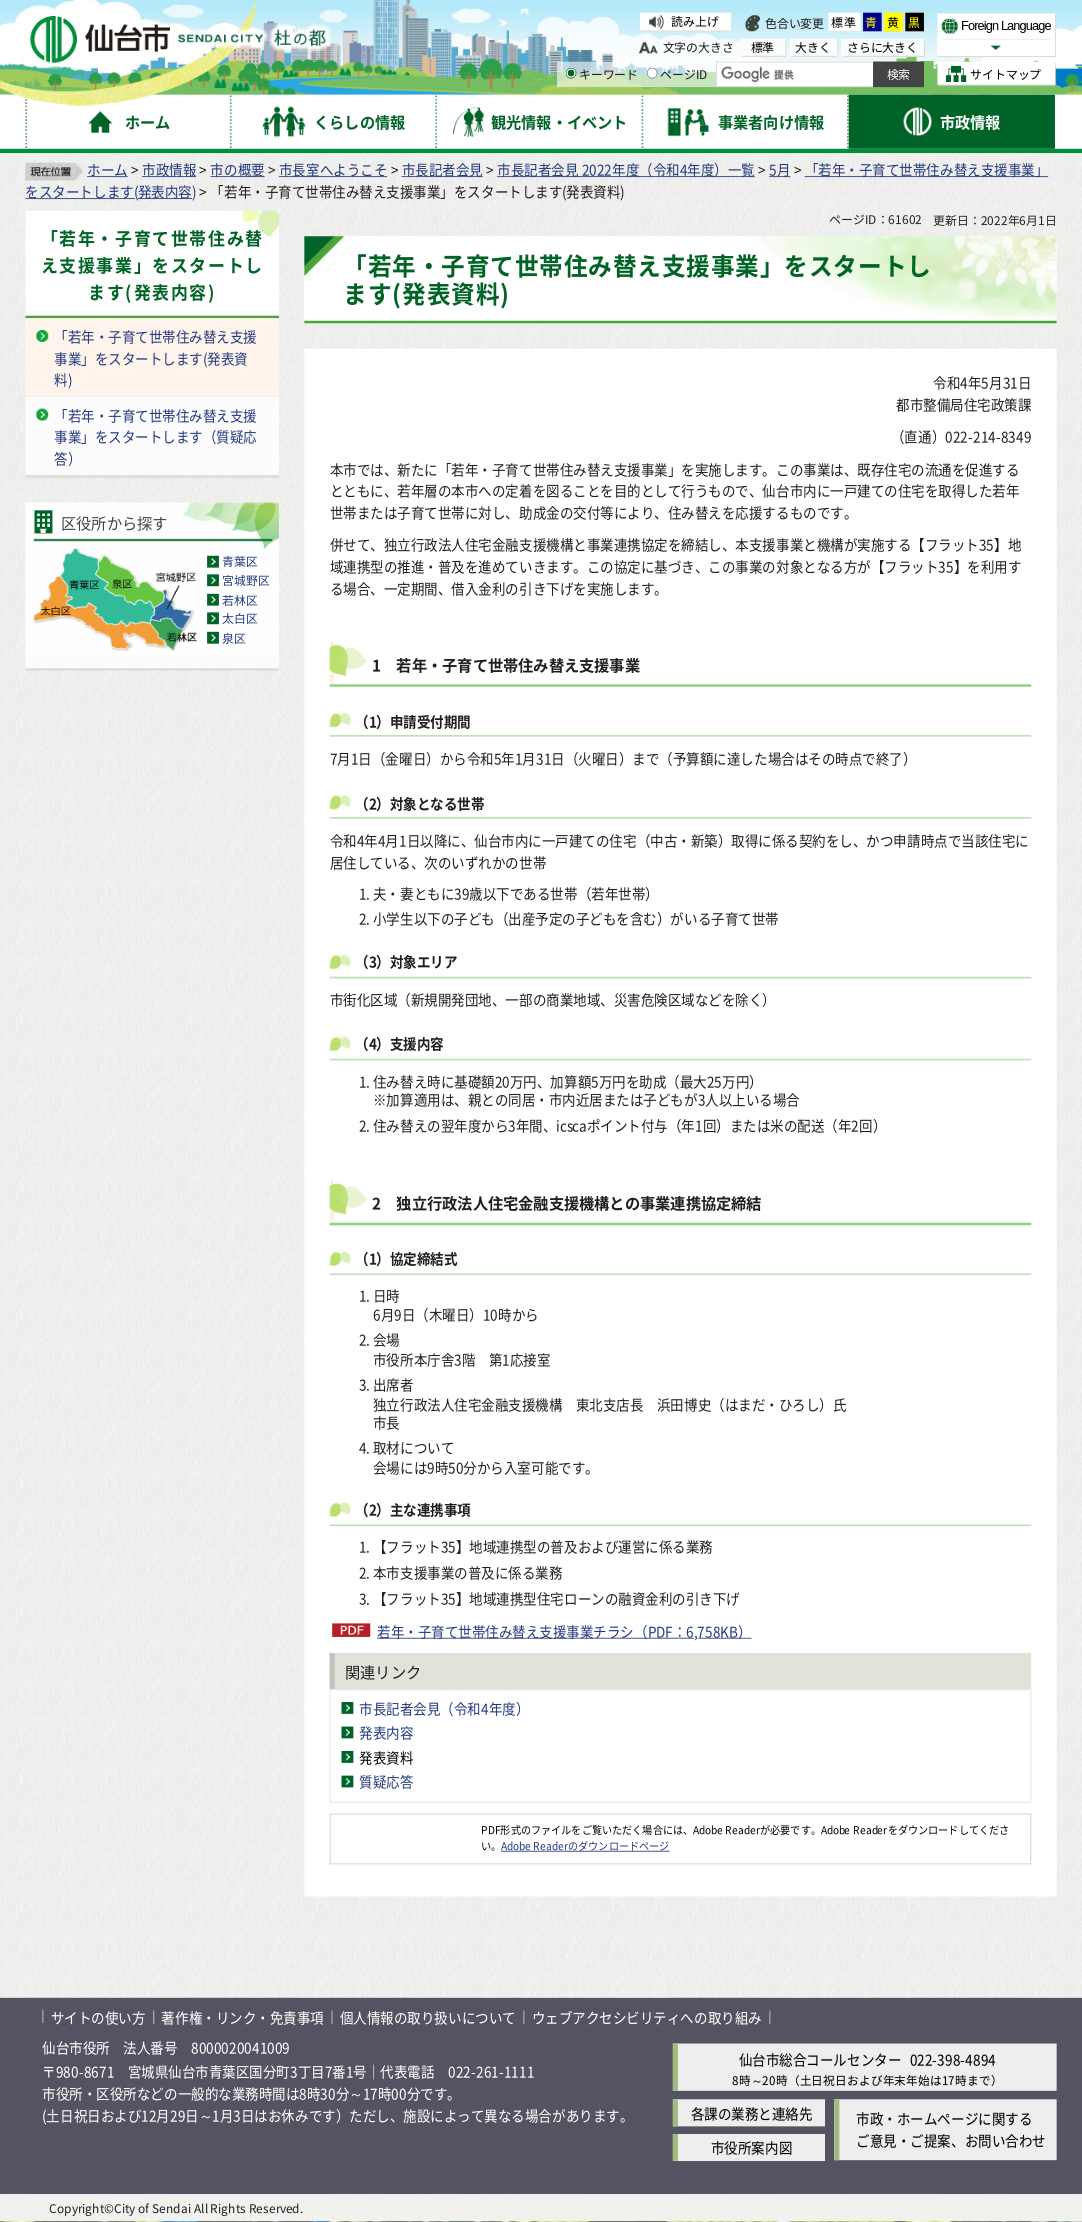 The width and height of the screenshot is (1082, 2222). What do you see at coordinates (107, 170) in the screenshot?
I see `ホーム` at bounding box center [107, 170].